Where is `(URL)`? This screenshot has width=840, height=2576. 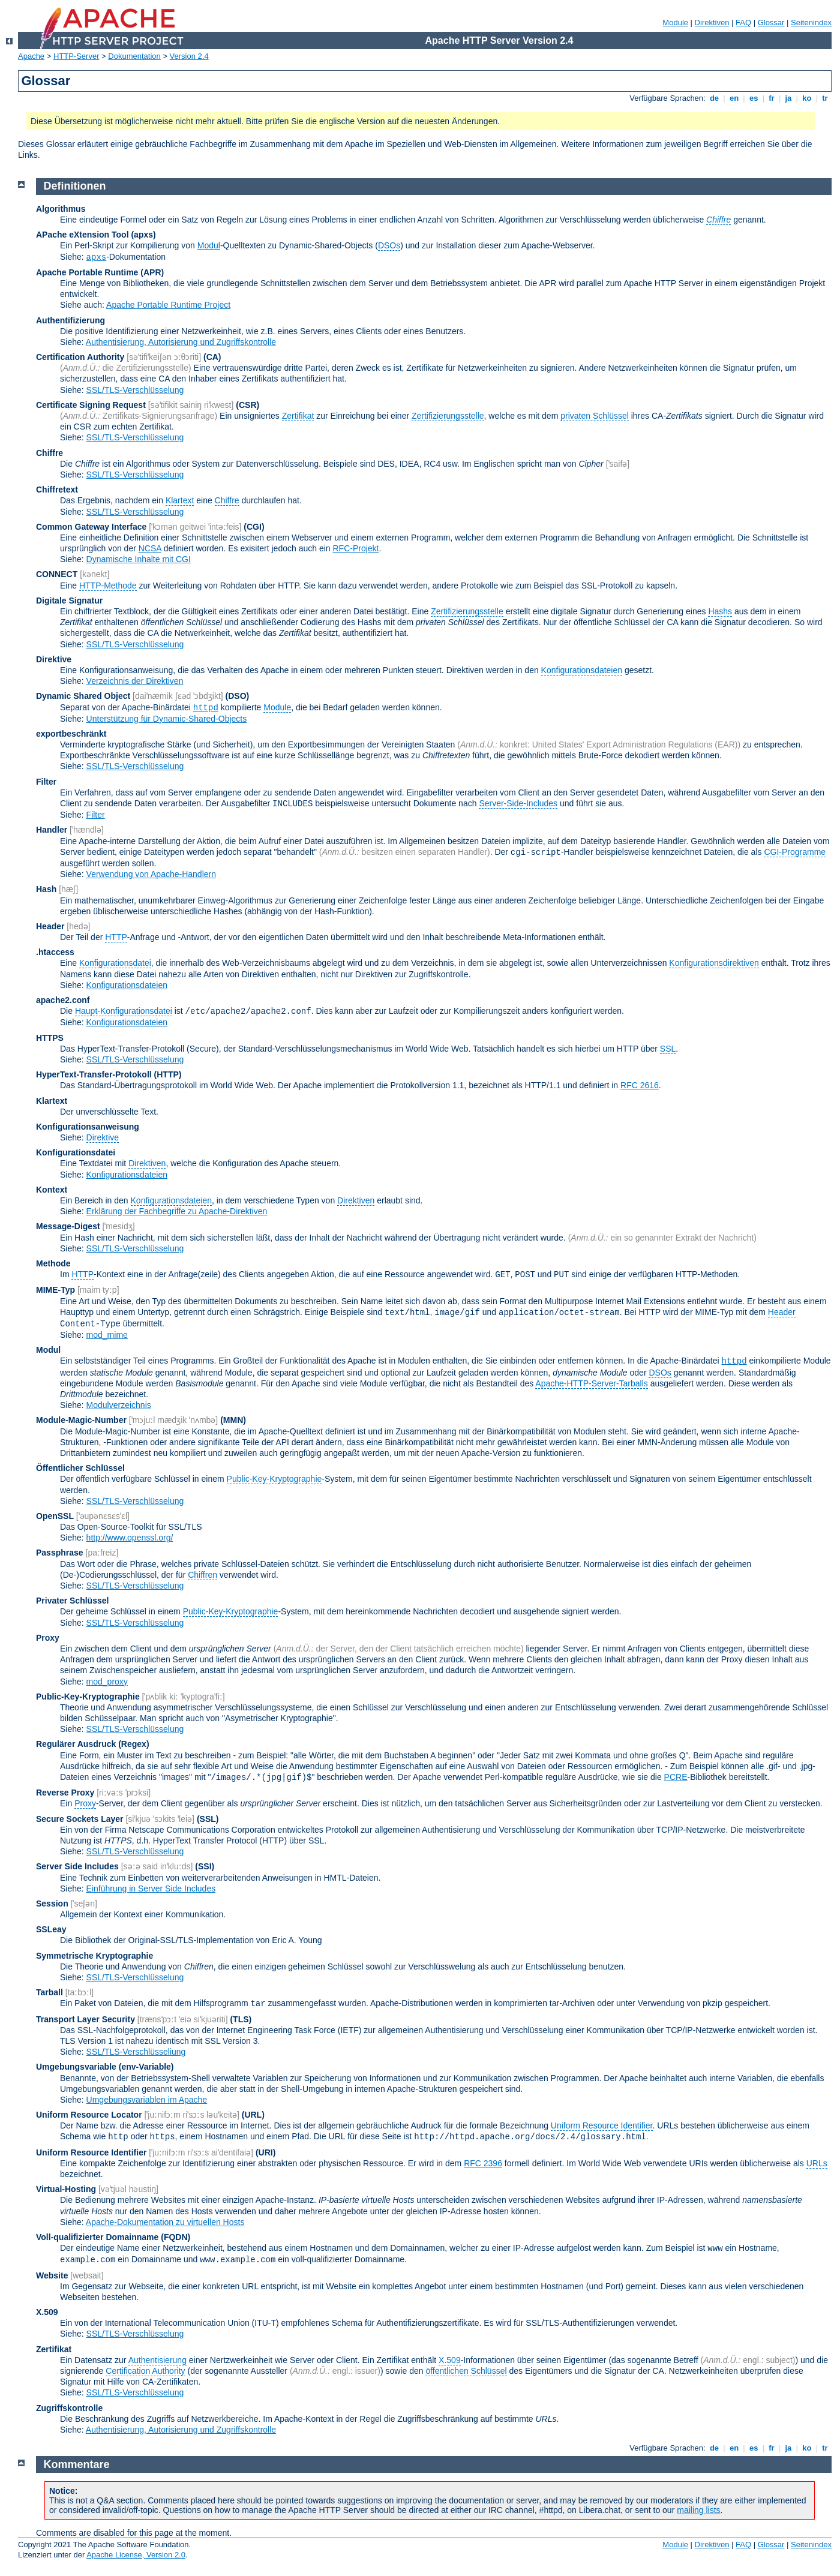 (URL) is located at coordinates (253, 2114).